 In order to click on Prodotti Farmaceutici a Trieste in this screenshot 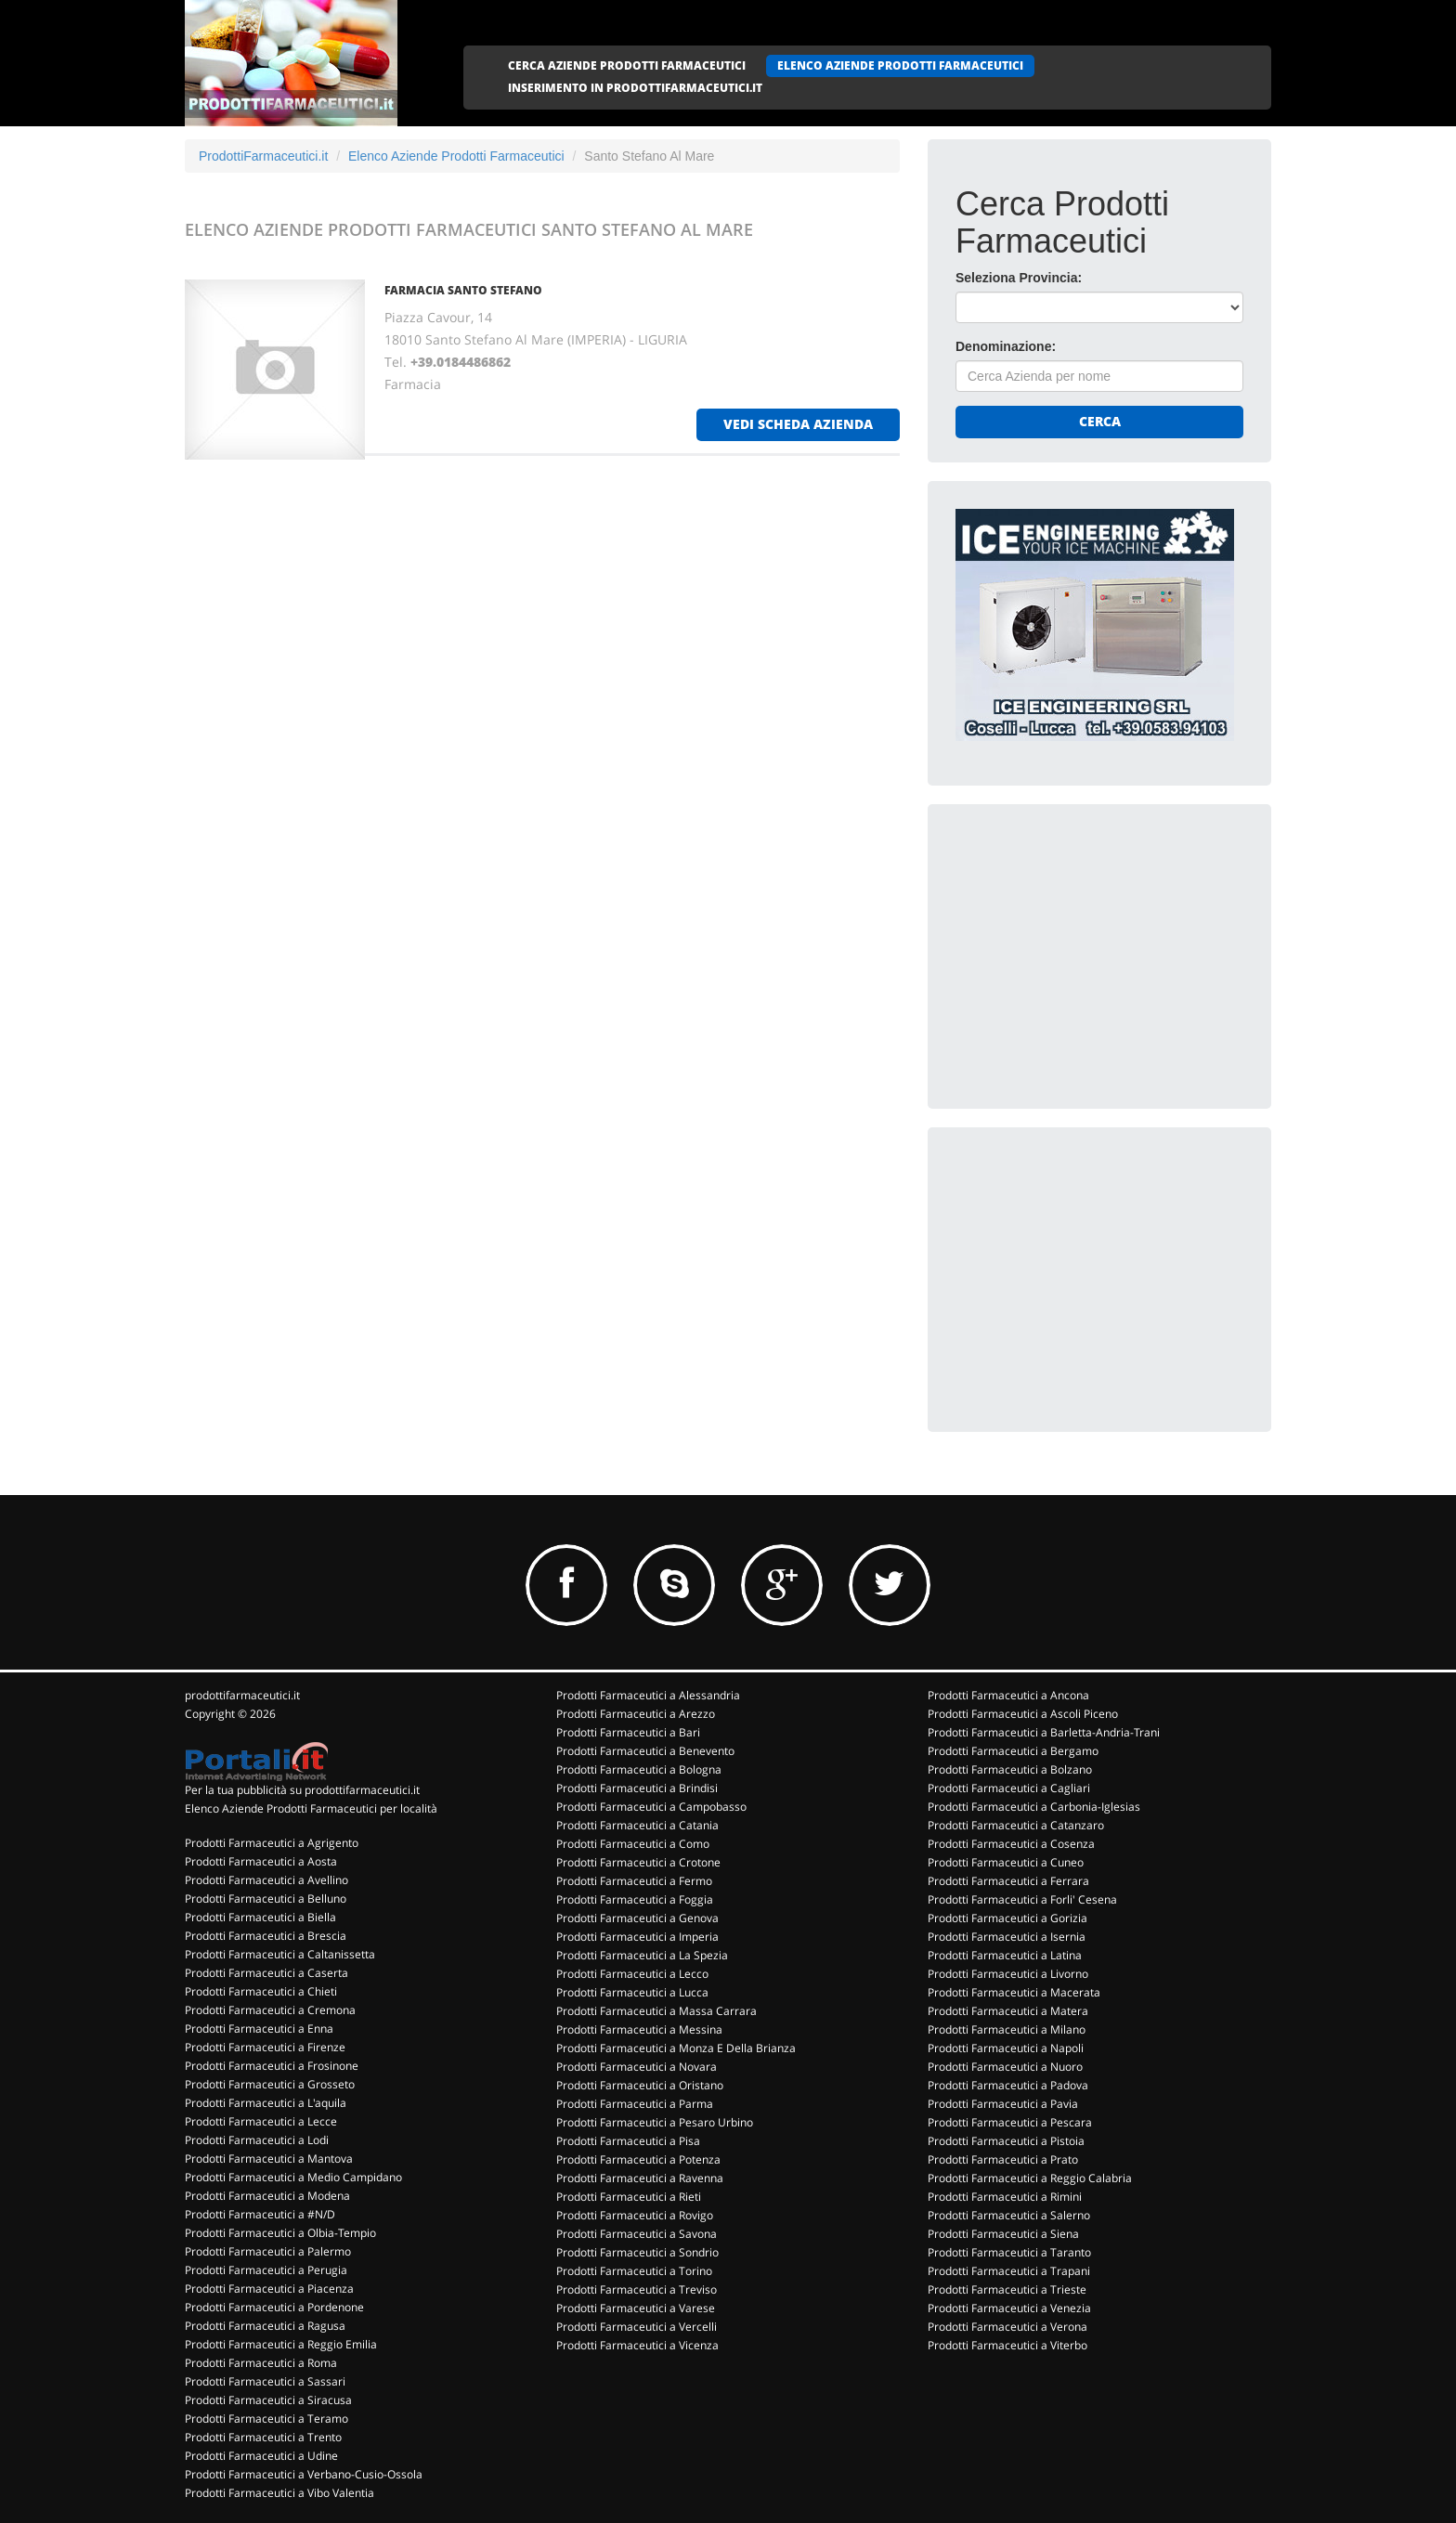, I will do `click(1007, 2289)`.